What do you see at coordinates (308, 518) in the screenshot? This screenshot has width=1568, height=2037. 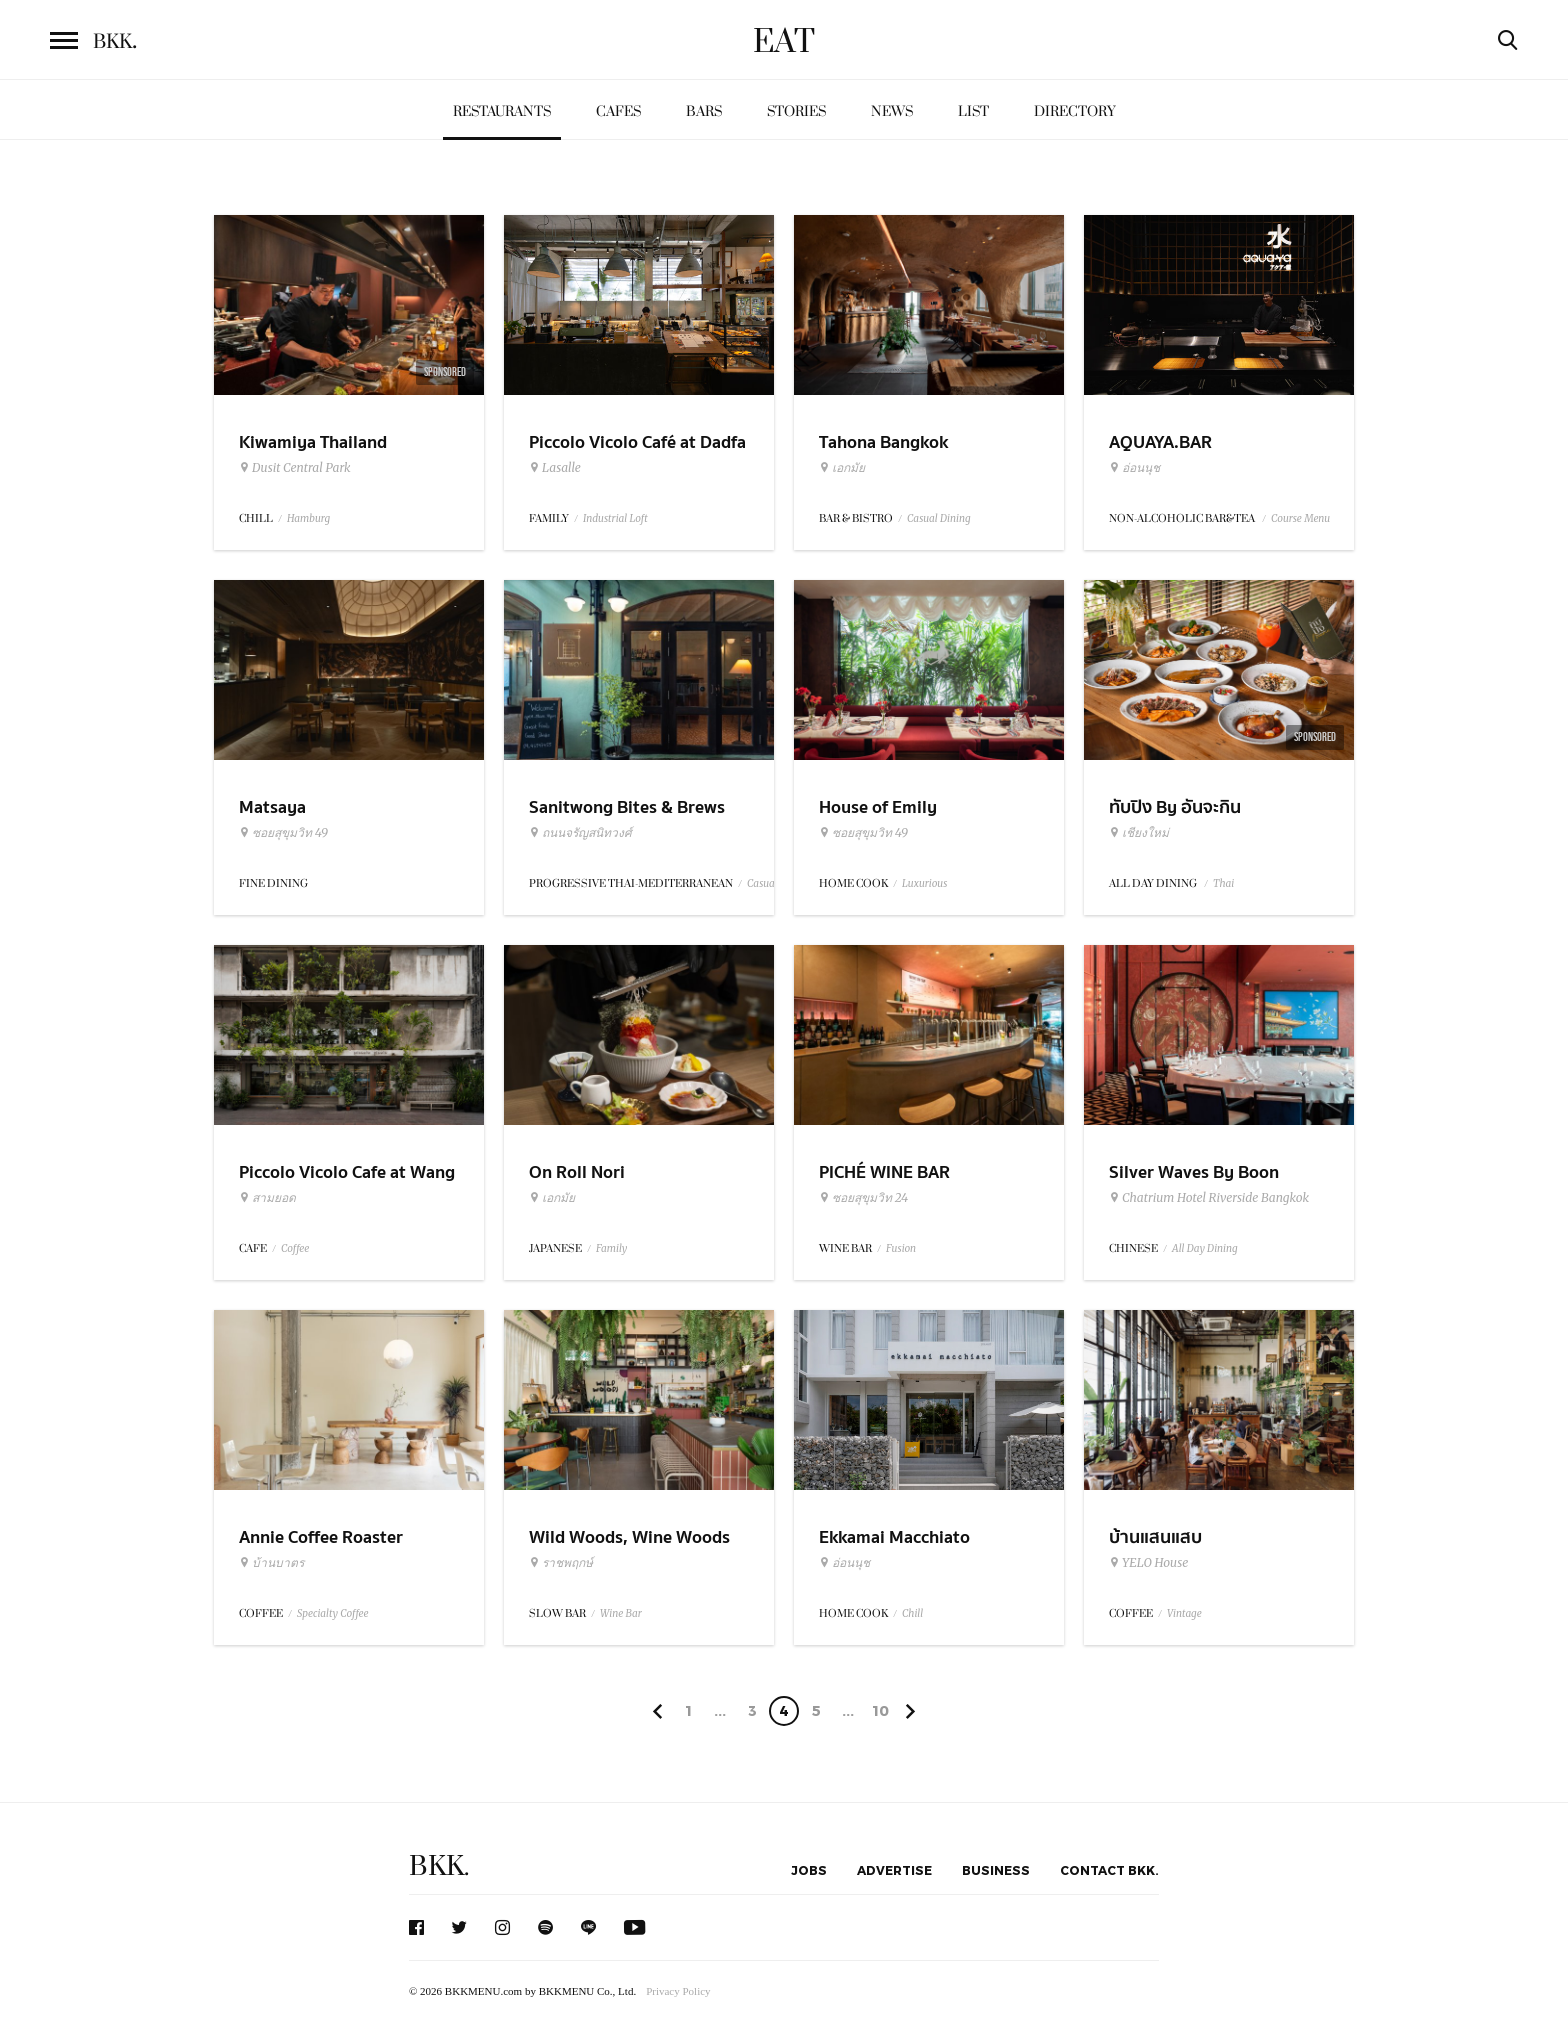 I see `Hamburg` at bounding box center [308, 518].